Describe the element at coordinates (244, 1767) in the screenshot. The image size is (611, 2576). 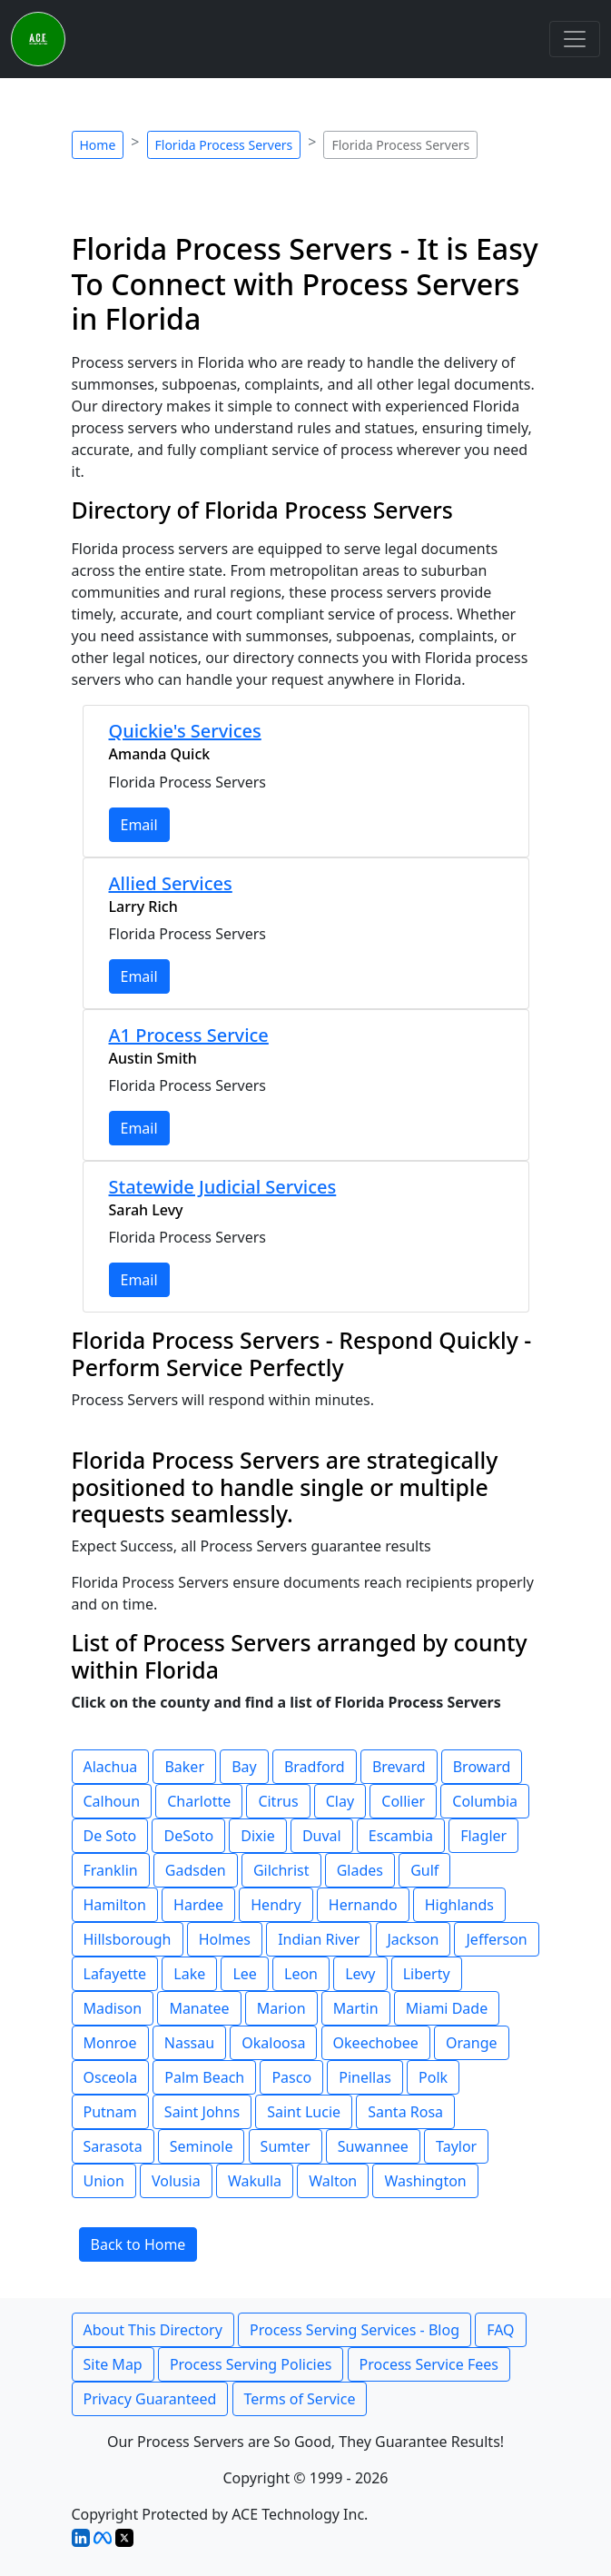
I see `Bay` at that location.